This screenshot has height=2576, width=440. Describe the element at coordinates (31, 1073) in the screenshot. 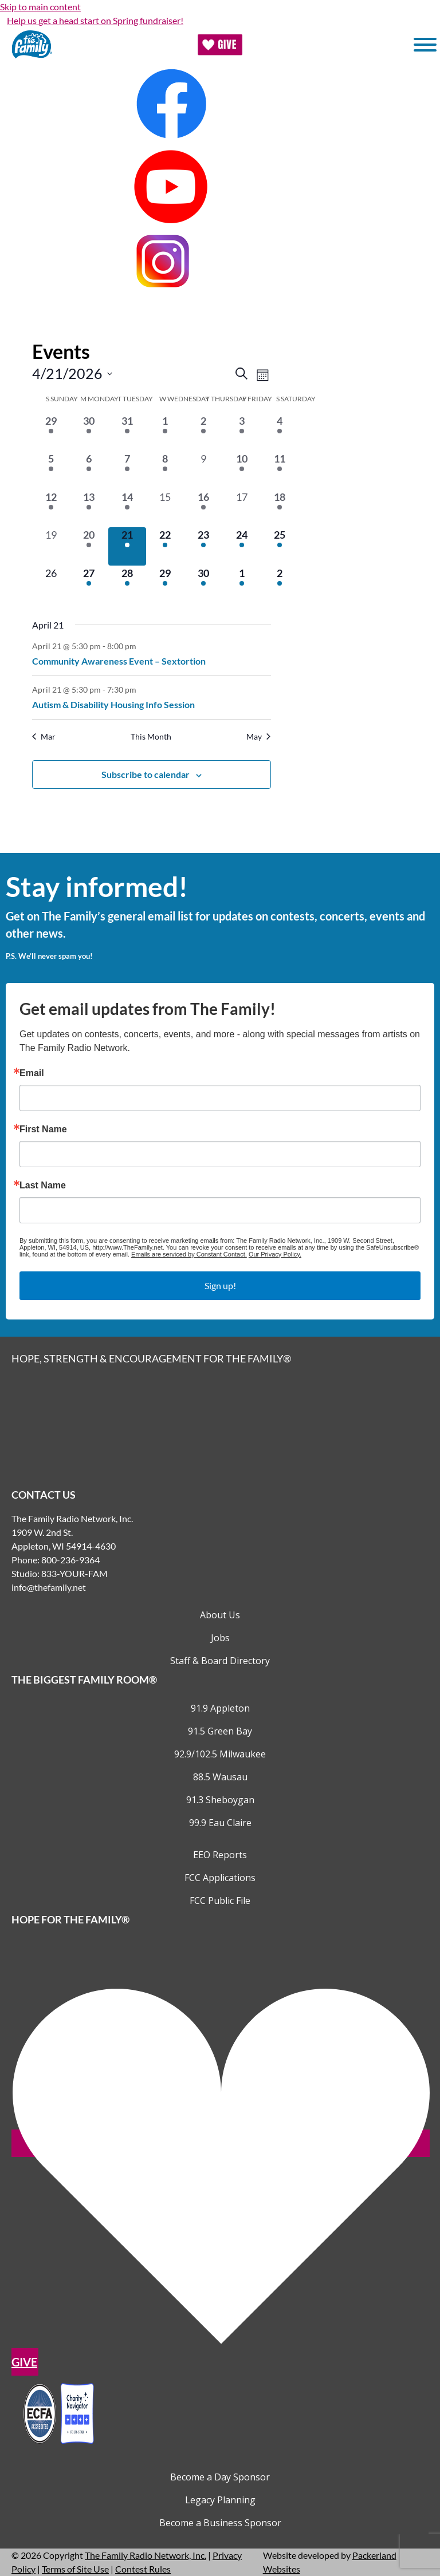

I see `Email` at that location.